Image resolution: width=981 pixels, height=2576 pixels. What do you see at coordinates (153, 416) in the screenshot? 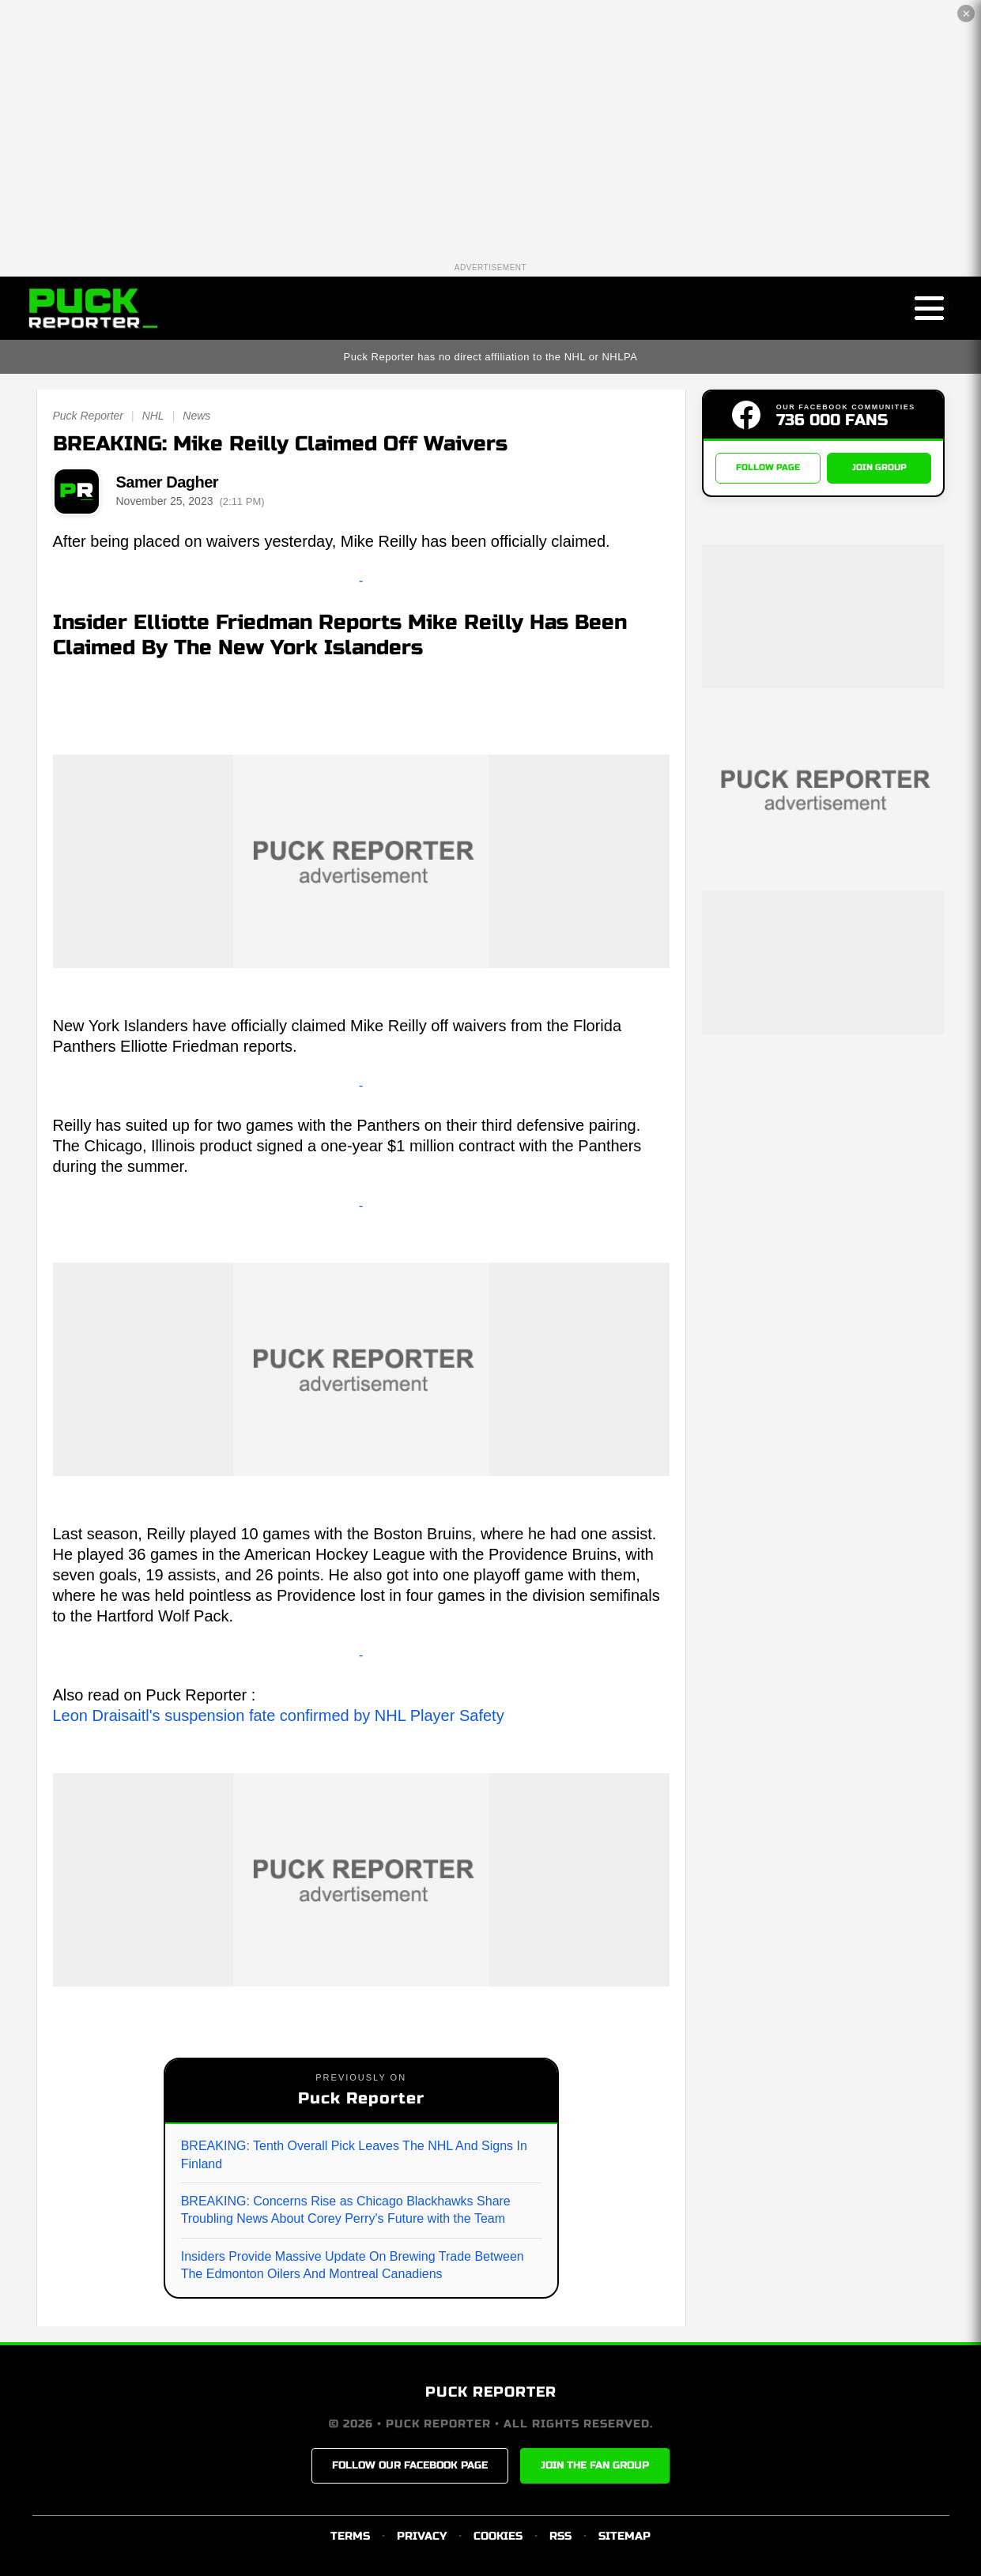
I see `NHL` at bounding box center [153, 416].